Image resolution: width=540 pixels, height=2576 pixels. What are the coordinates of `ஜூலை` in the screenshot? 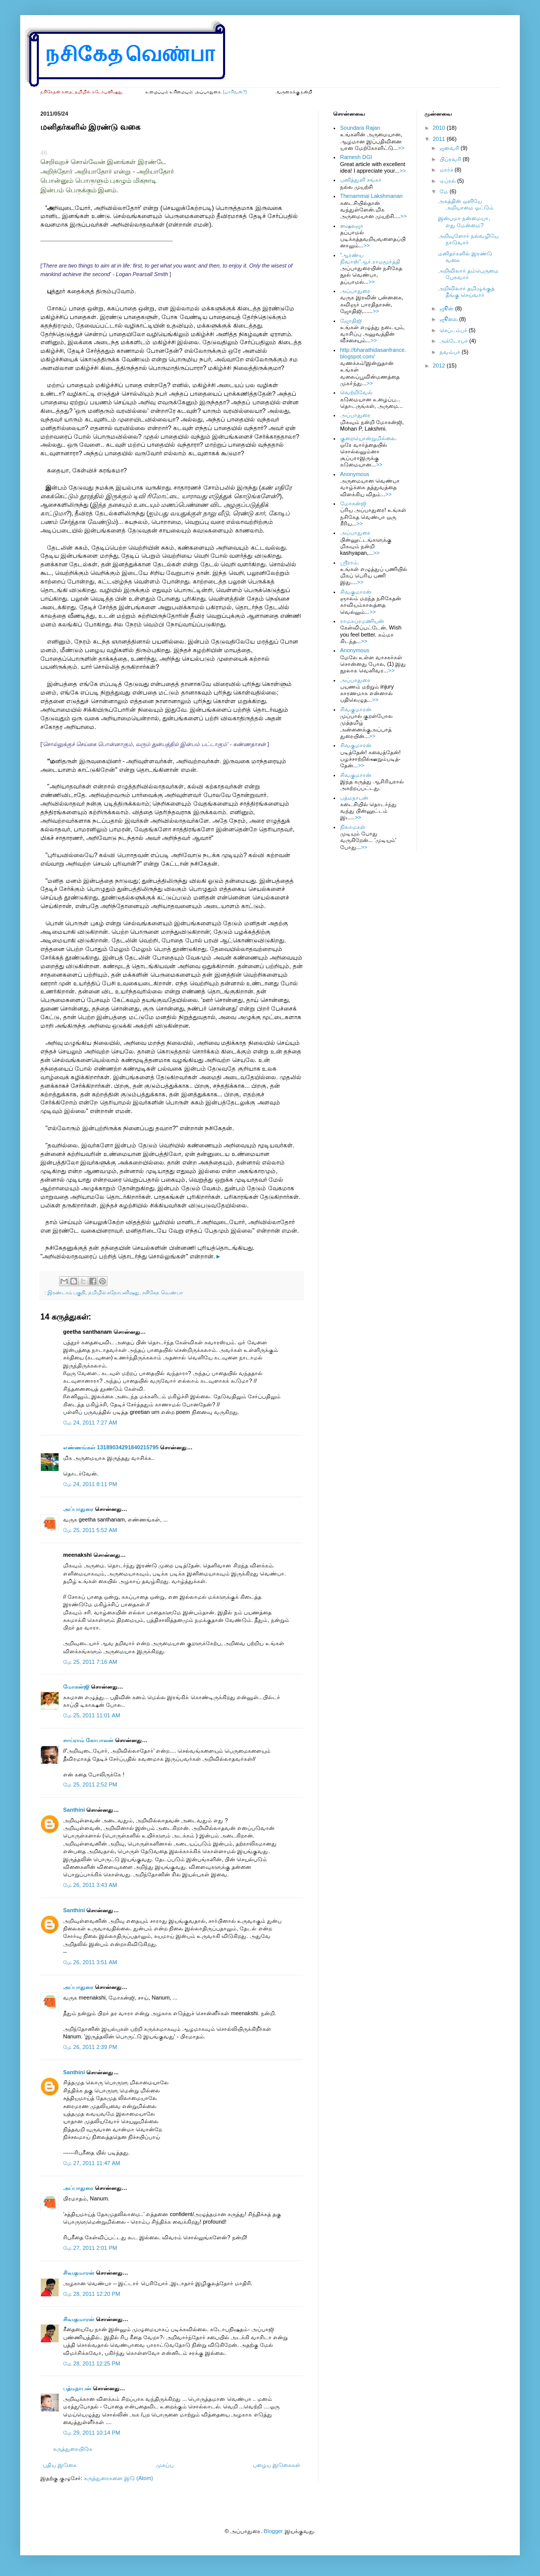 It's located at (449, 319).